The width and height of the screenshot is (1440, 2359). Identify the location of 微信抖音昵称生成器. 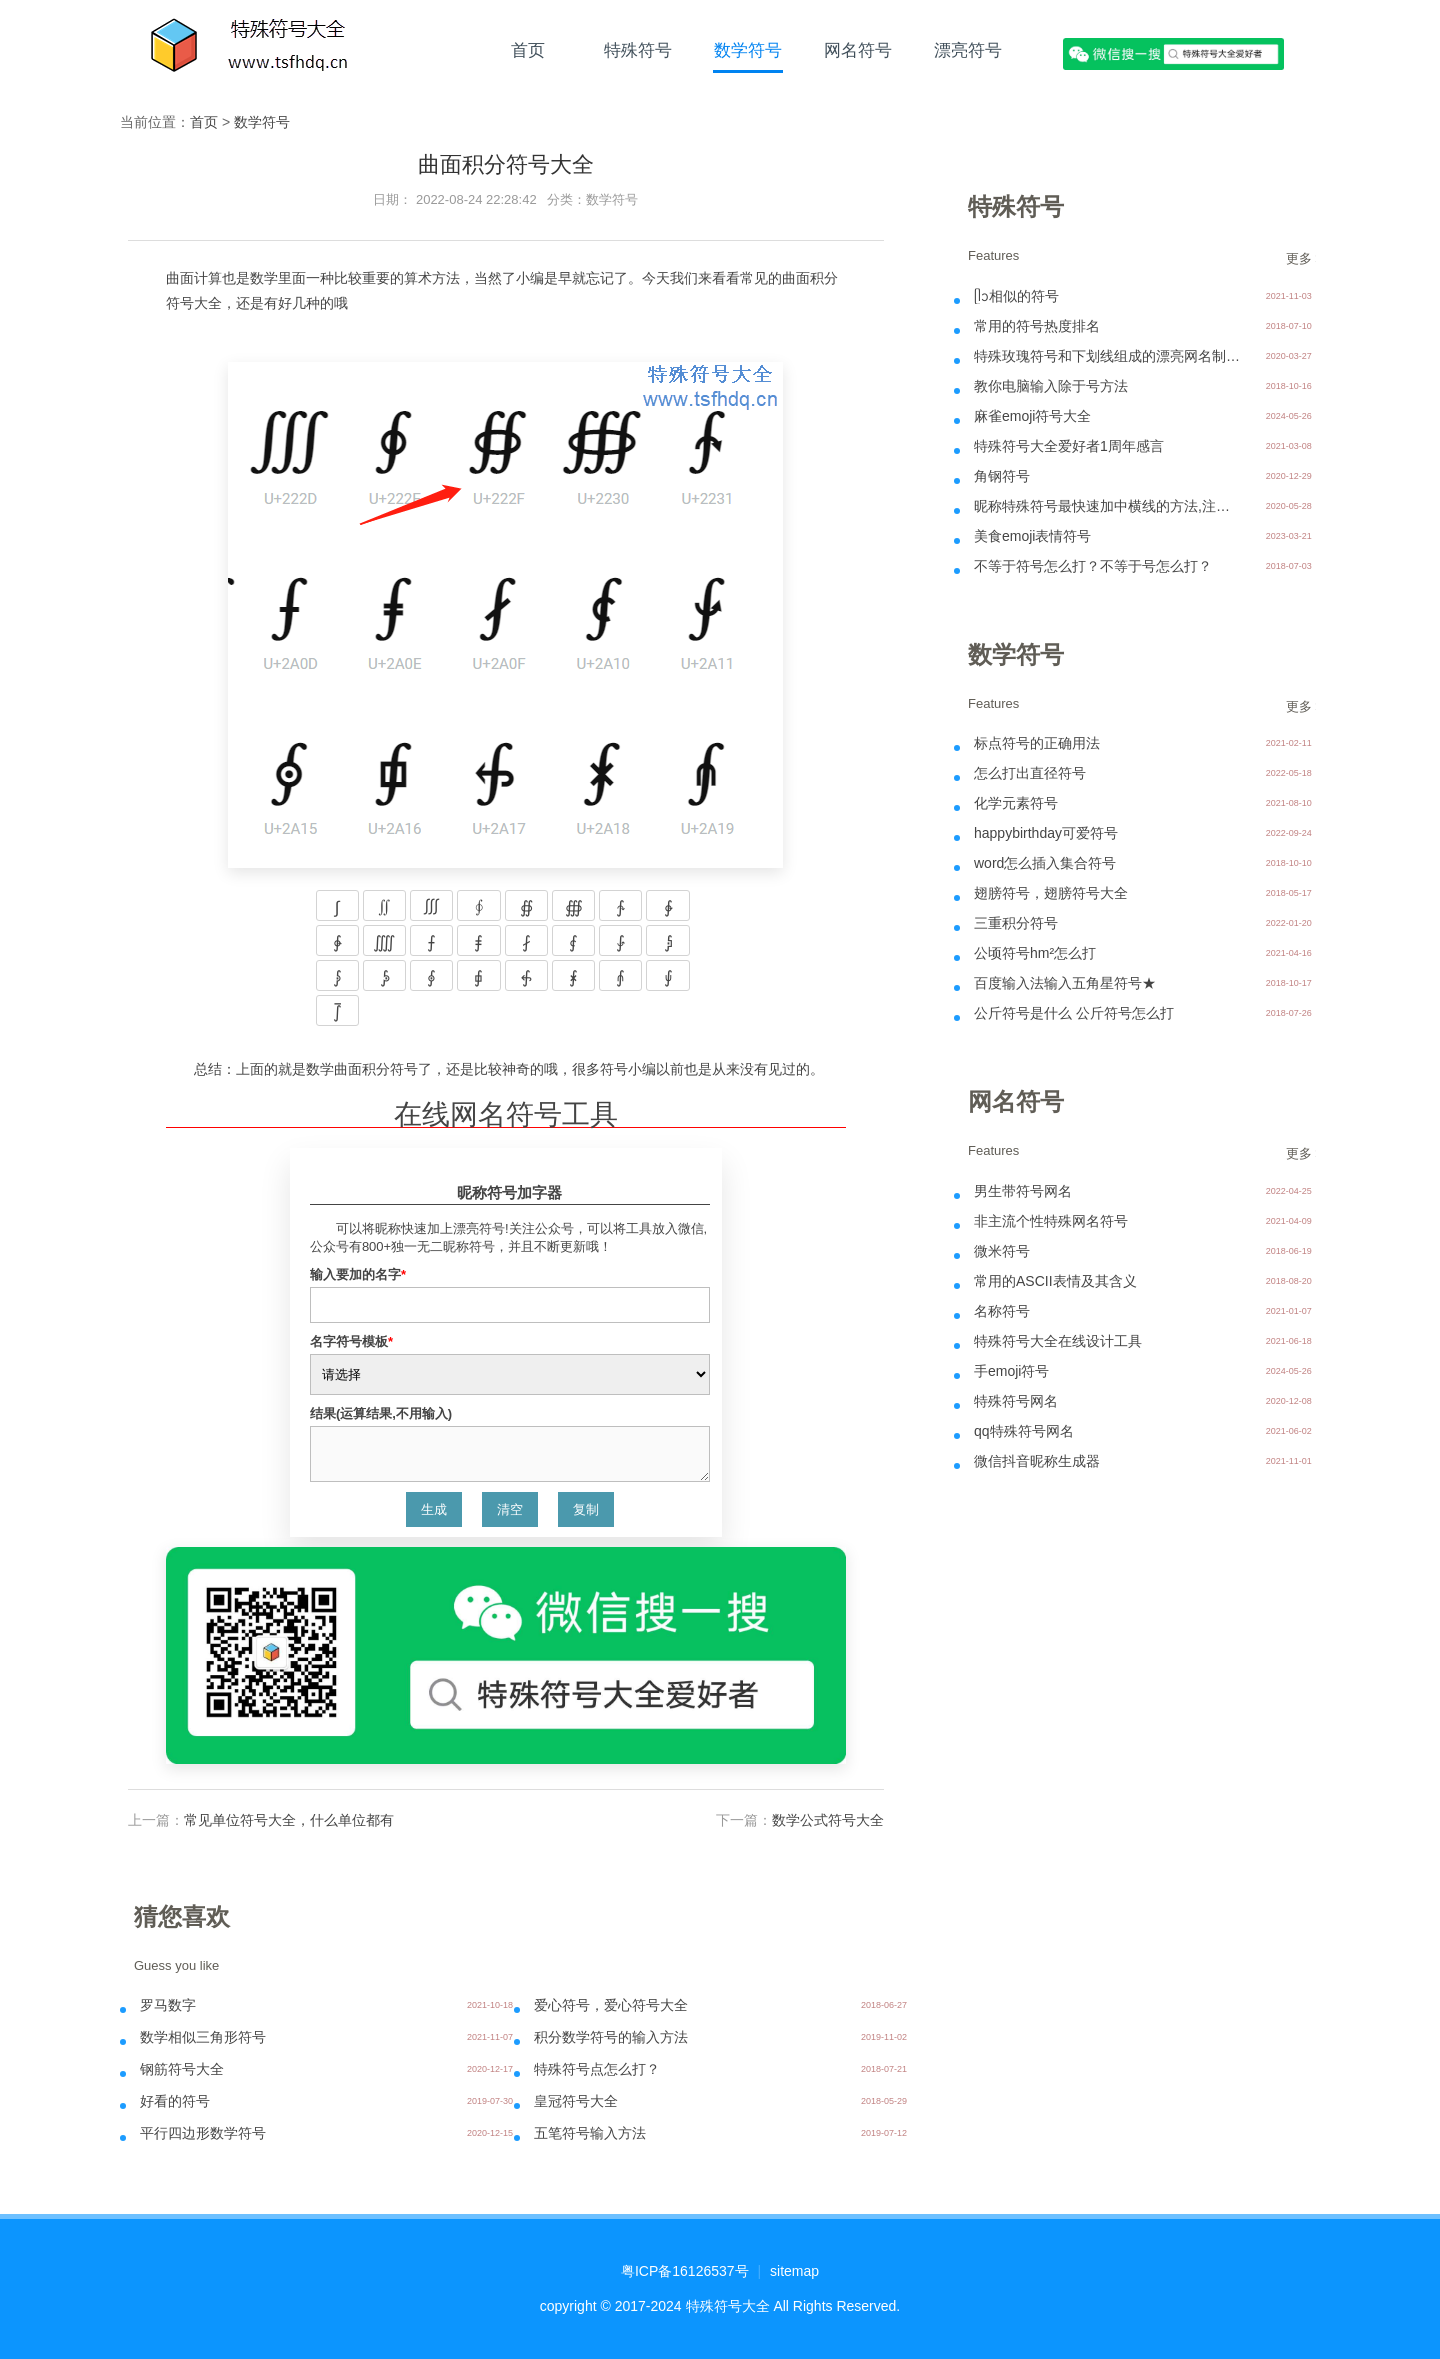
(1037, 1461).